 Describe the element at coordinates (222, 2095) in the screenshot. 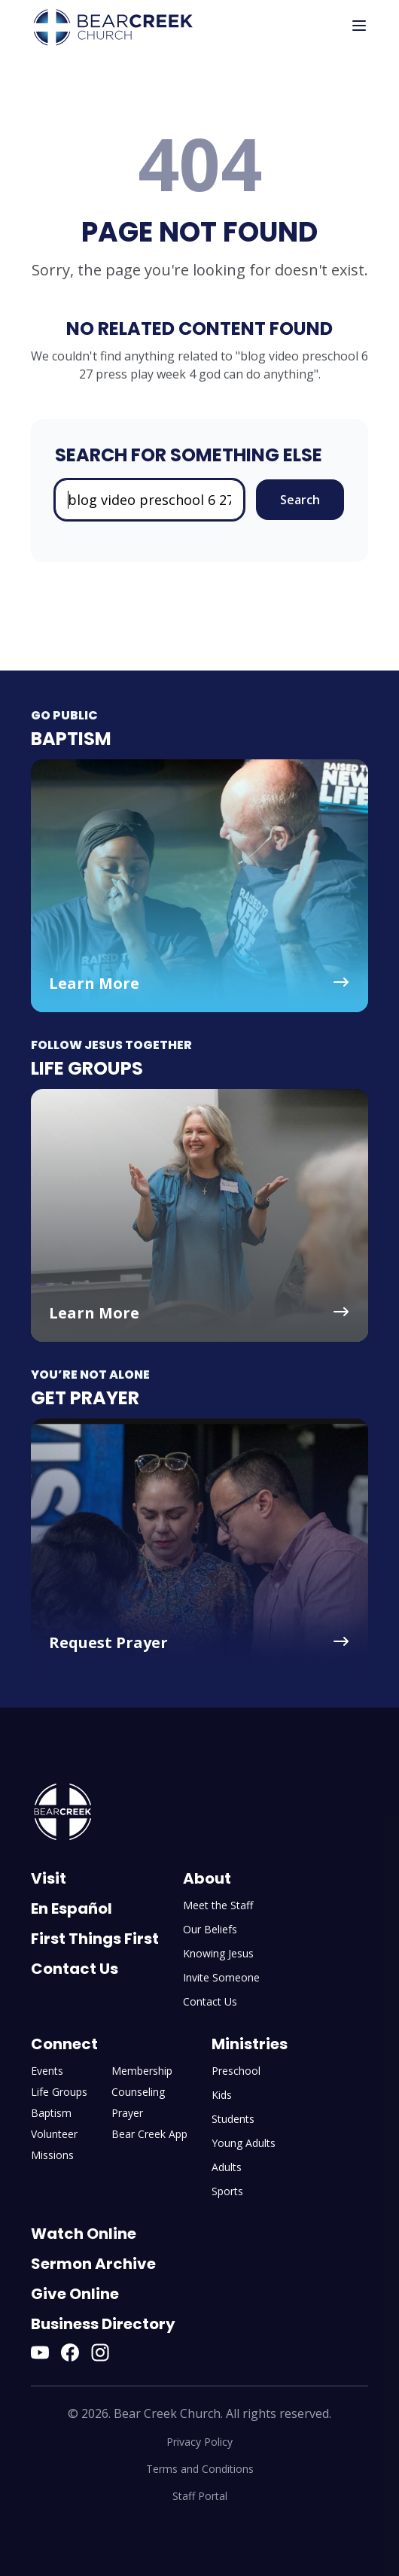

I see `Kids` at that location.